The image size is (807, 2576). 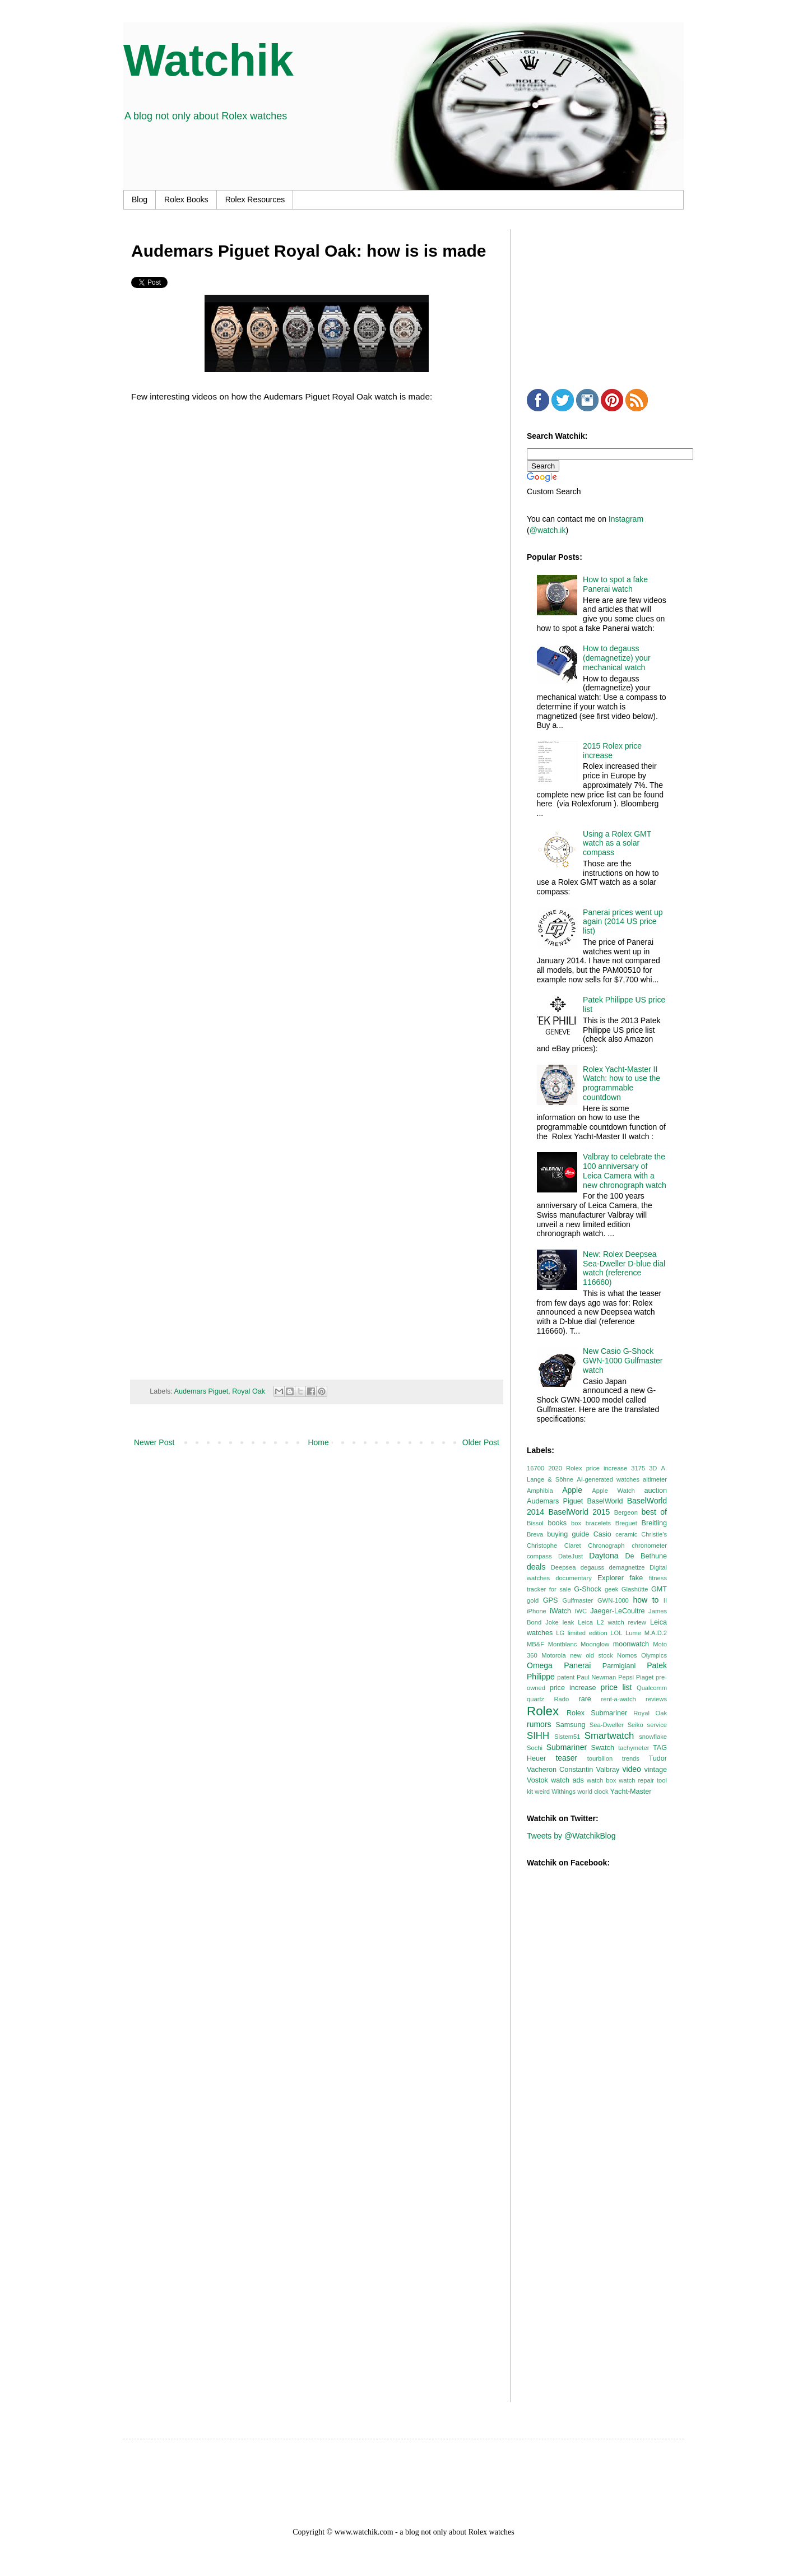 What do you see at coordinates (645, 1677) in the screenshot?
I see `Piaget` at bounding box center [645, 1677].